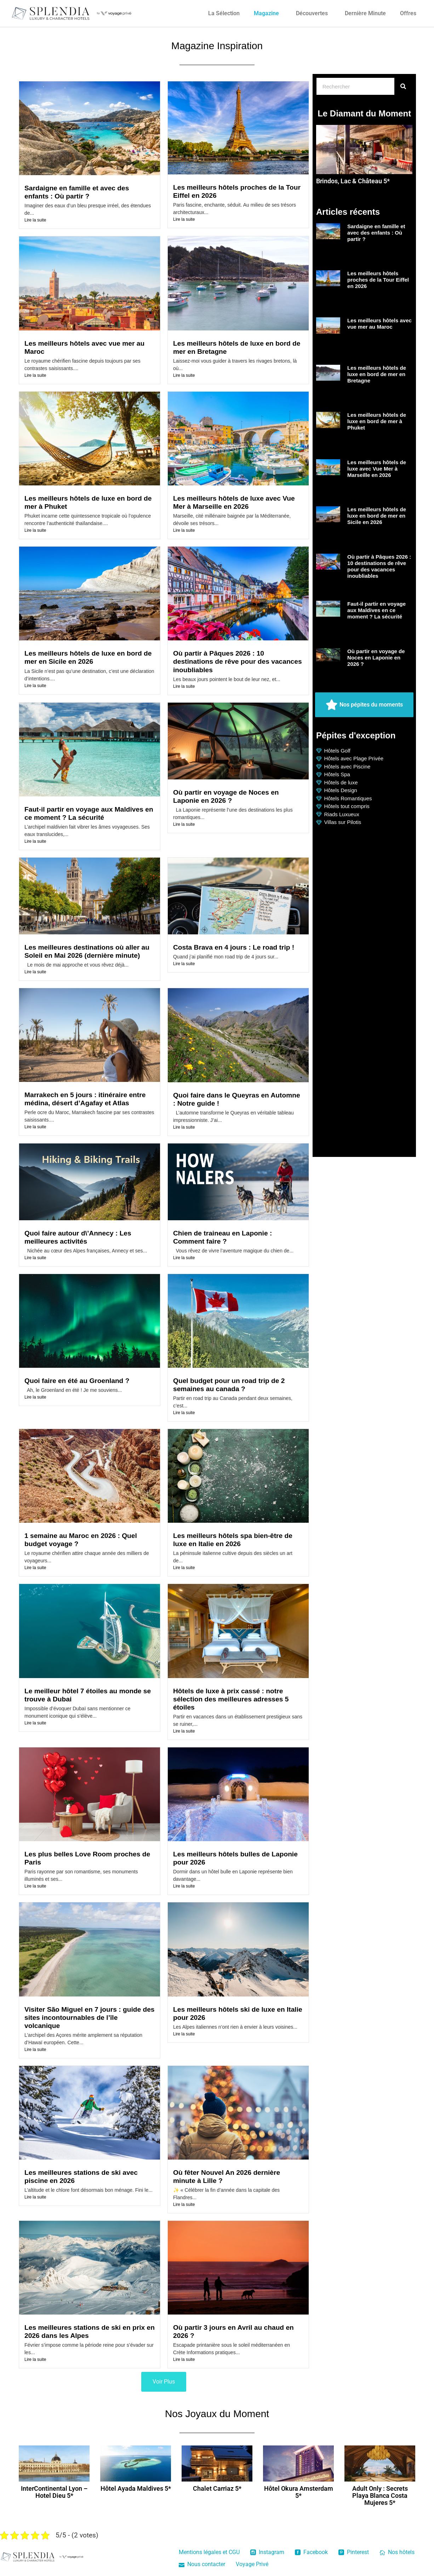 This screenshot has width=434, height=2576. I want to click on Les meilleurs hôtels proches de la Tour Eiffel en 2026, so click(378, 279).